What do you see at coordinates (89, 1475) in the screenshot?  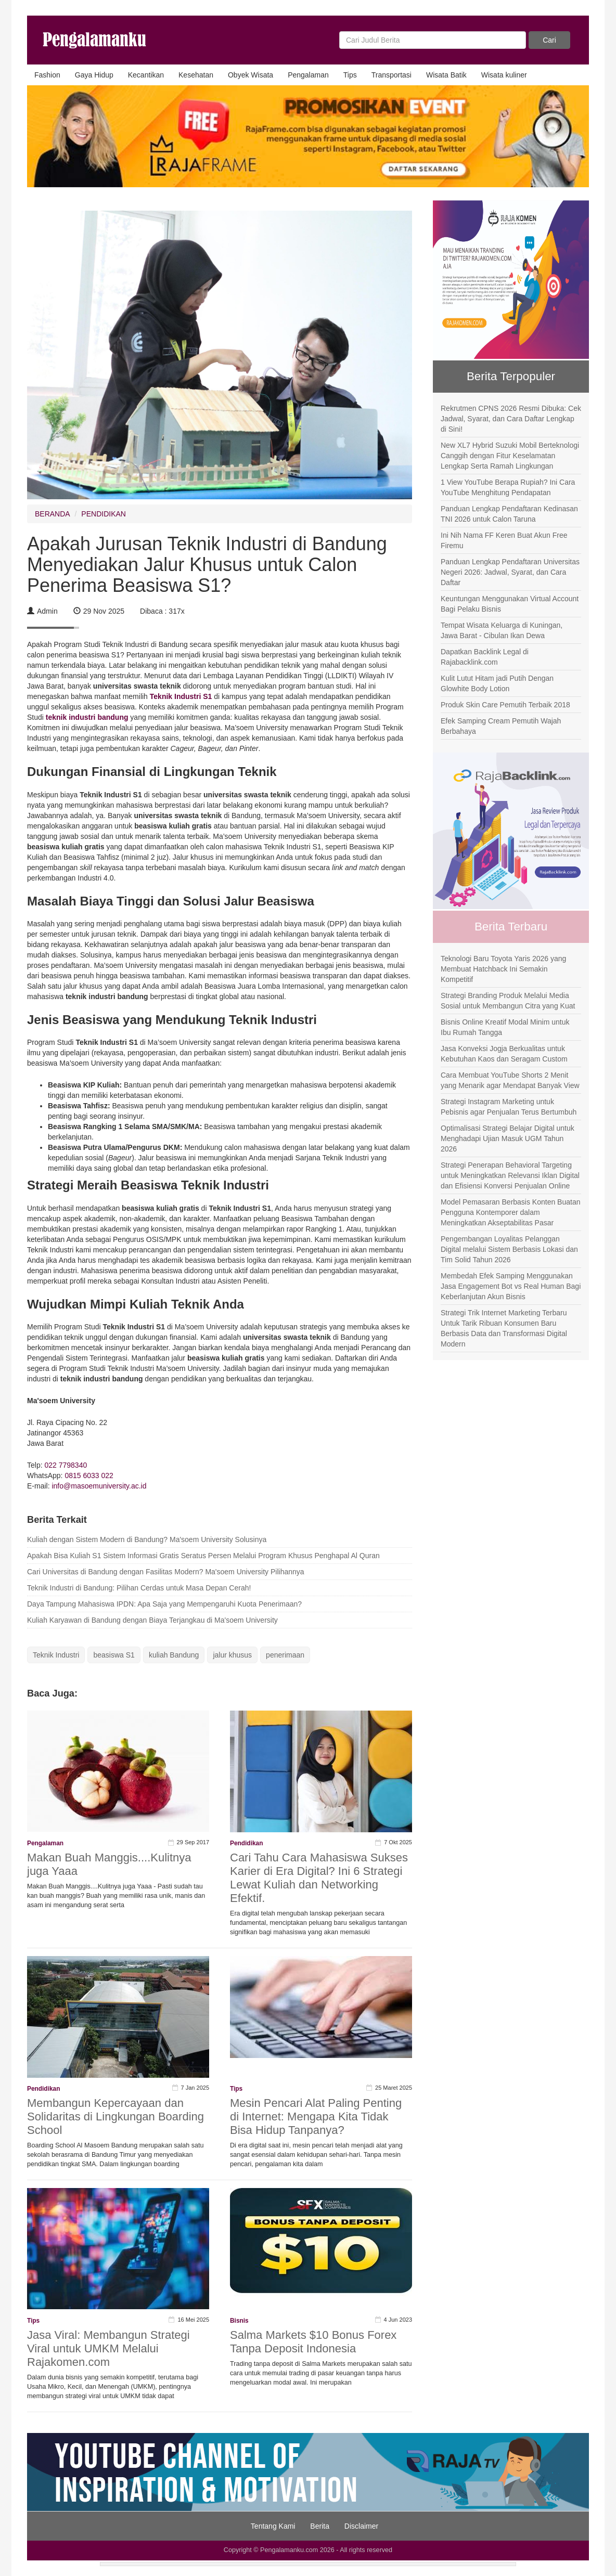 I see `0815 6033 022` at bounding box center [89, 1475].